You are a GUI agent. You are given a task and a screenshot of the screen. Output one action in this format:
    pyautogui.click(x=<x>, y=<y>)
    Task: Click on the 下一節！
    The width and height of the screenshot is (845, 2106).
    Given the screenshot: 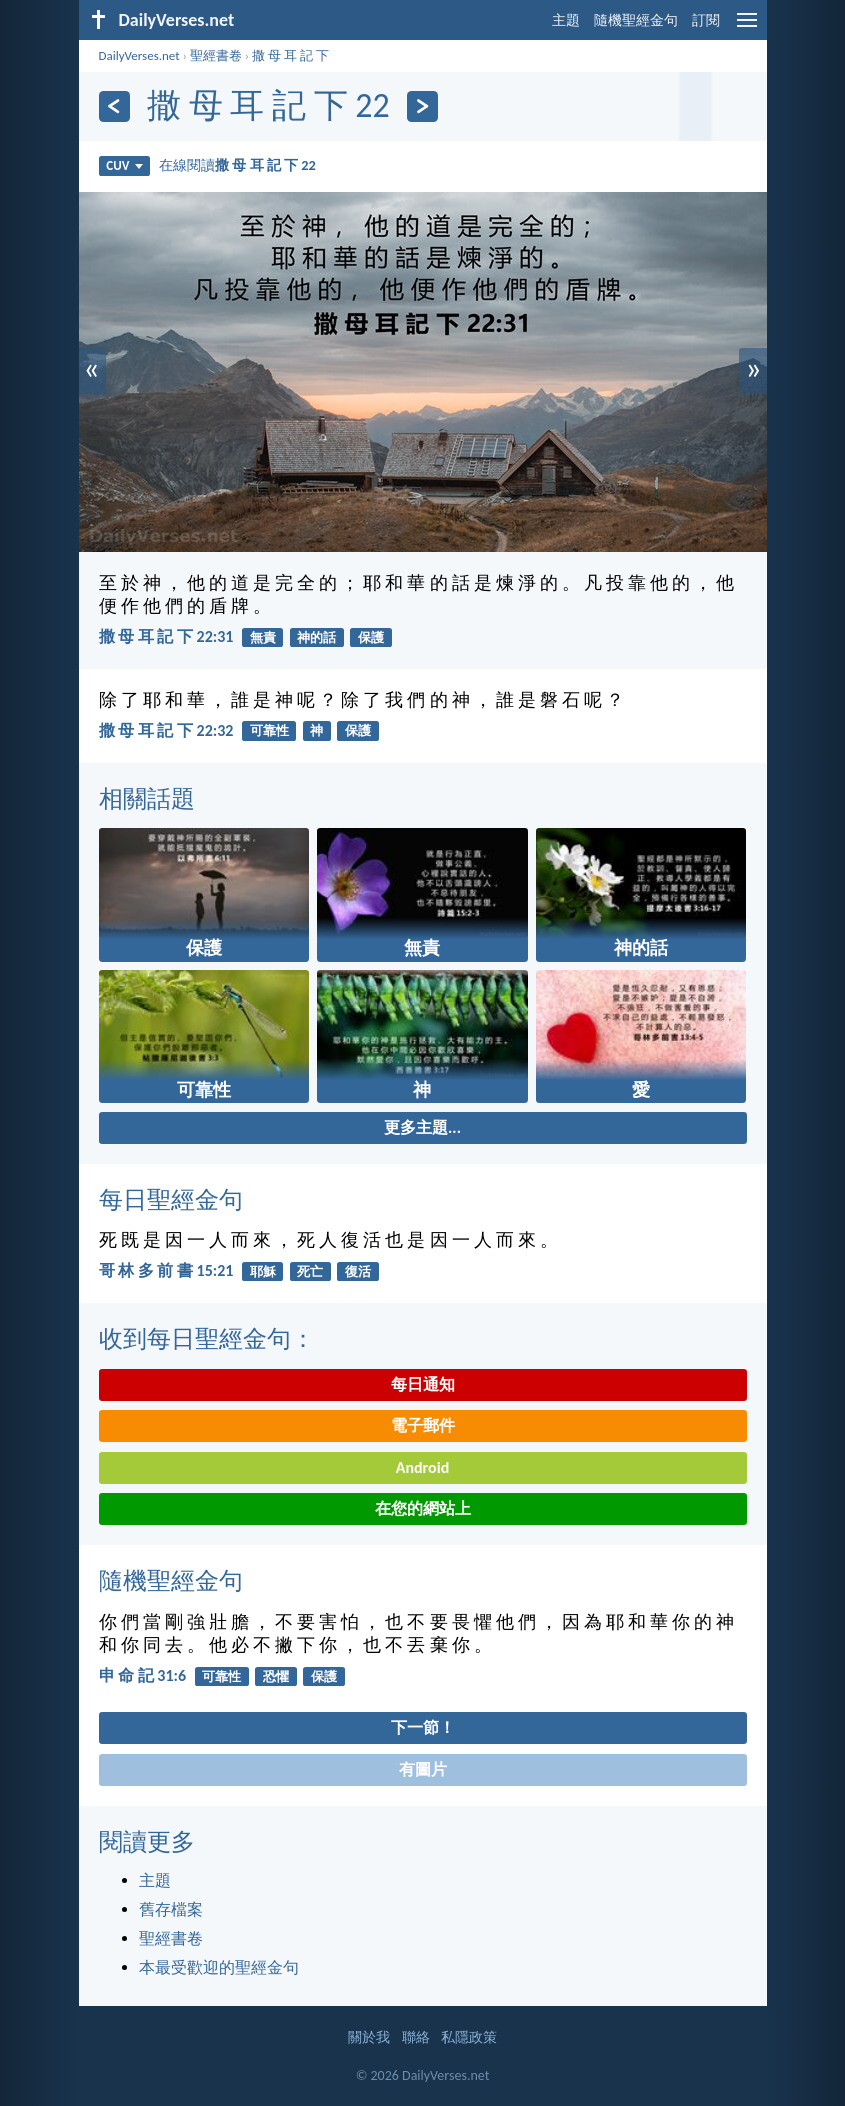 What is the action you would take?
    pyautogui.click(x=423, y=1727)
    